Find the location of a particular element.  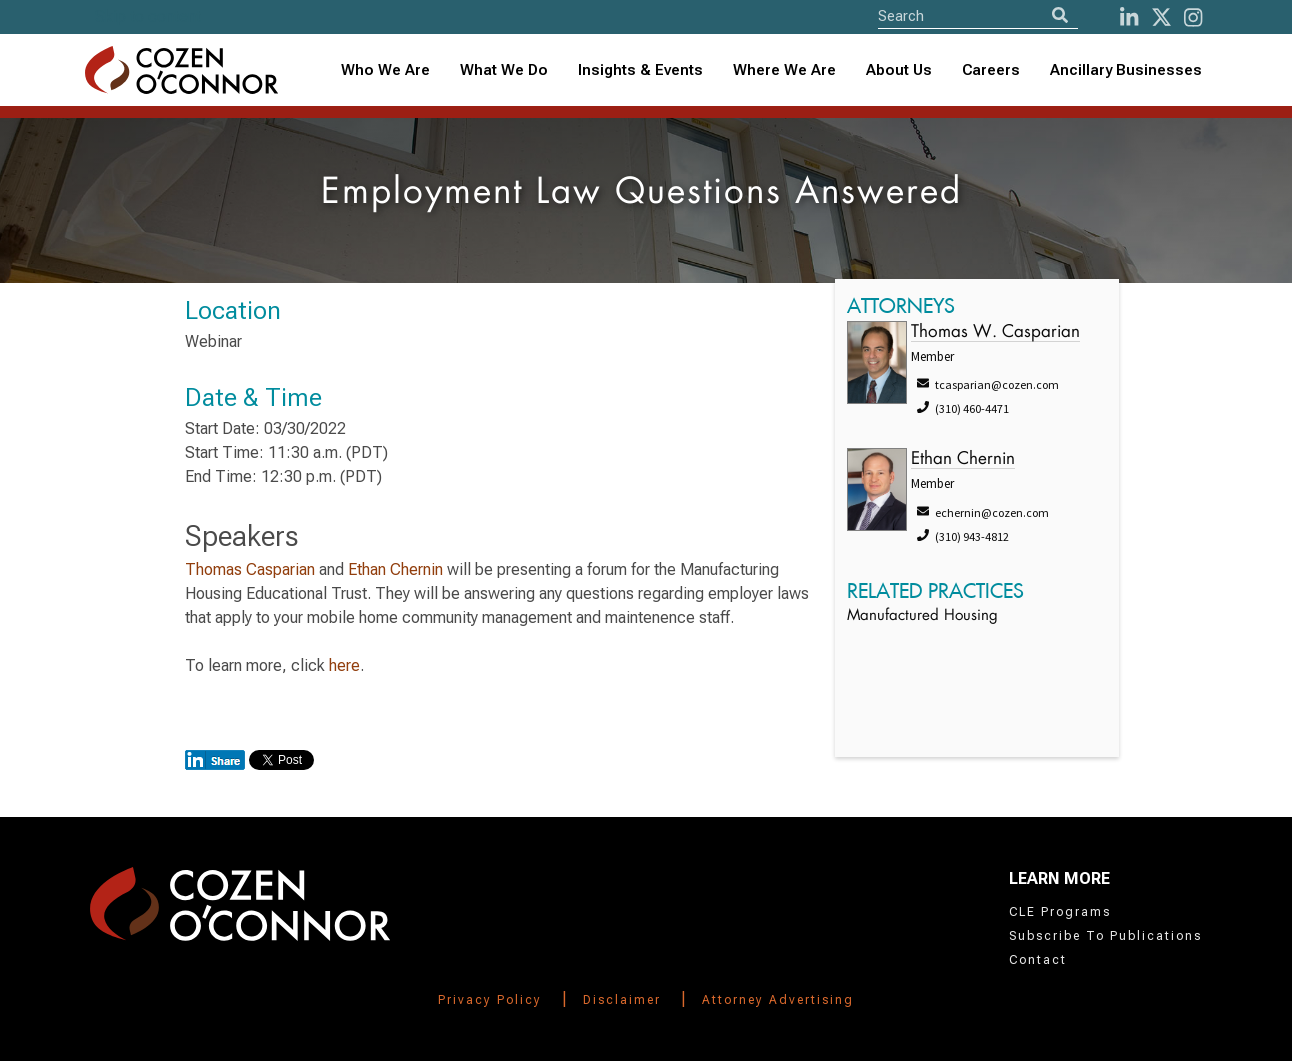

Careers is located at coordinates (991, 70).